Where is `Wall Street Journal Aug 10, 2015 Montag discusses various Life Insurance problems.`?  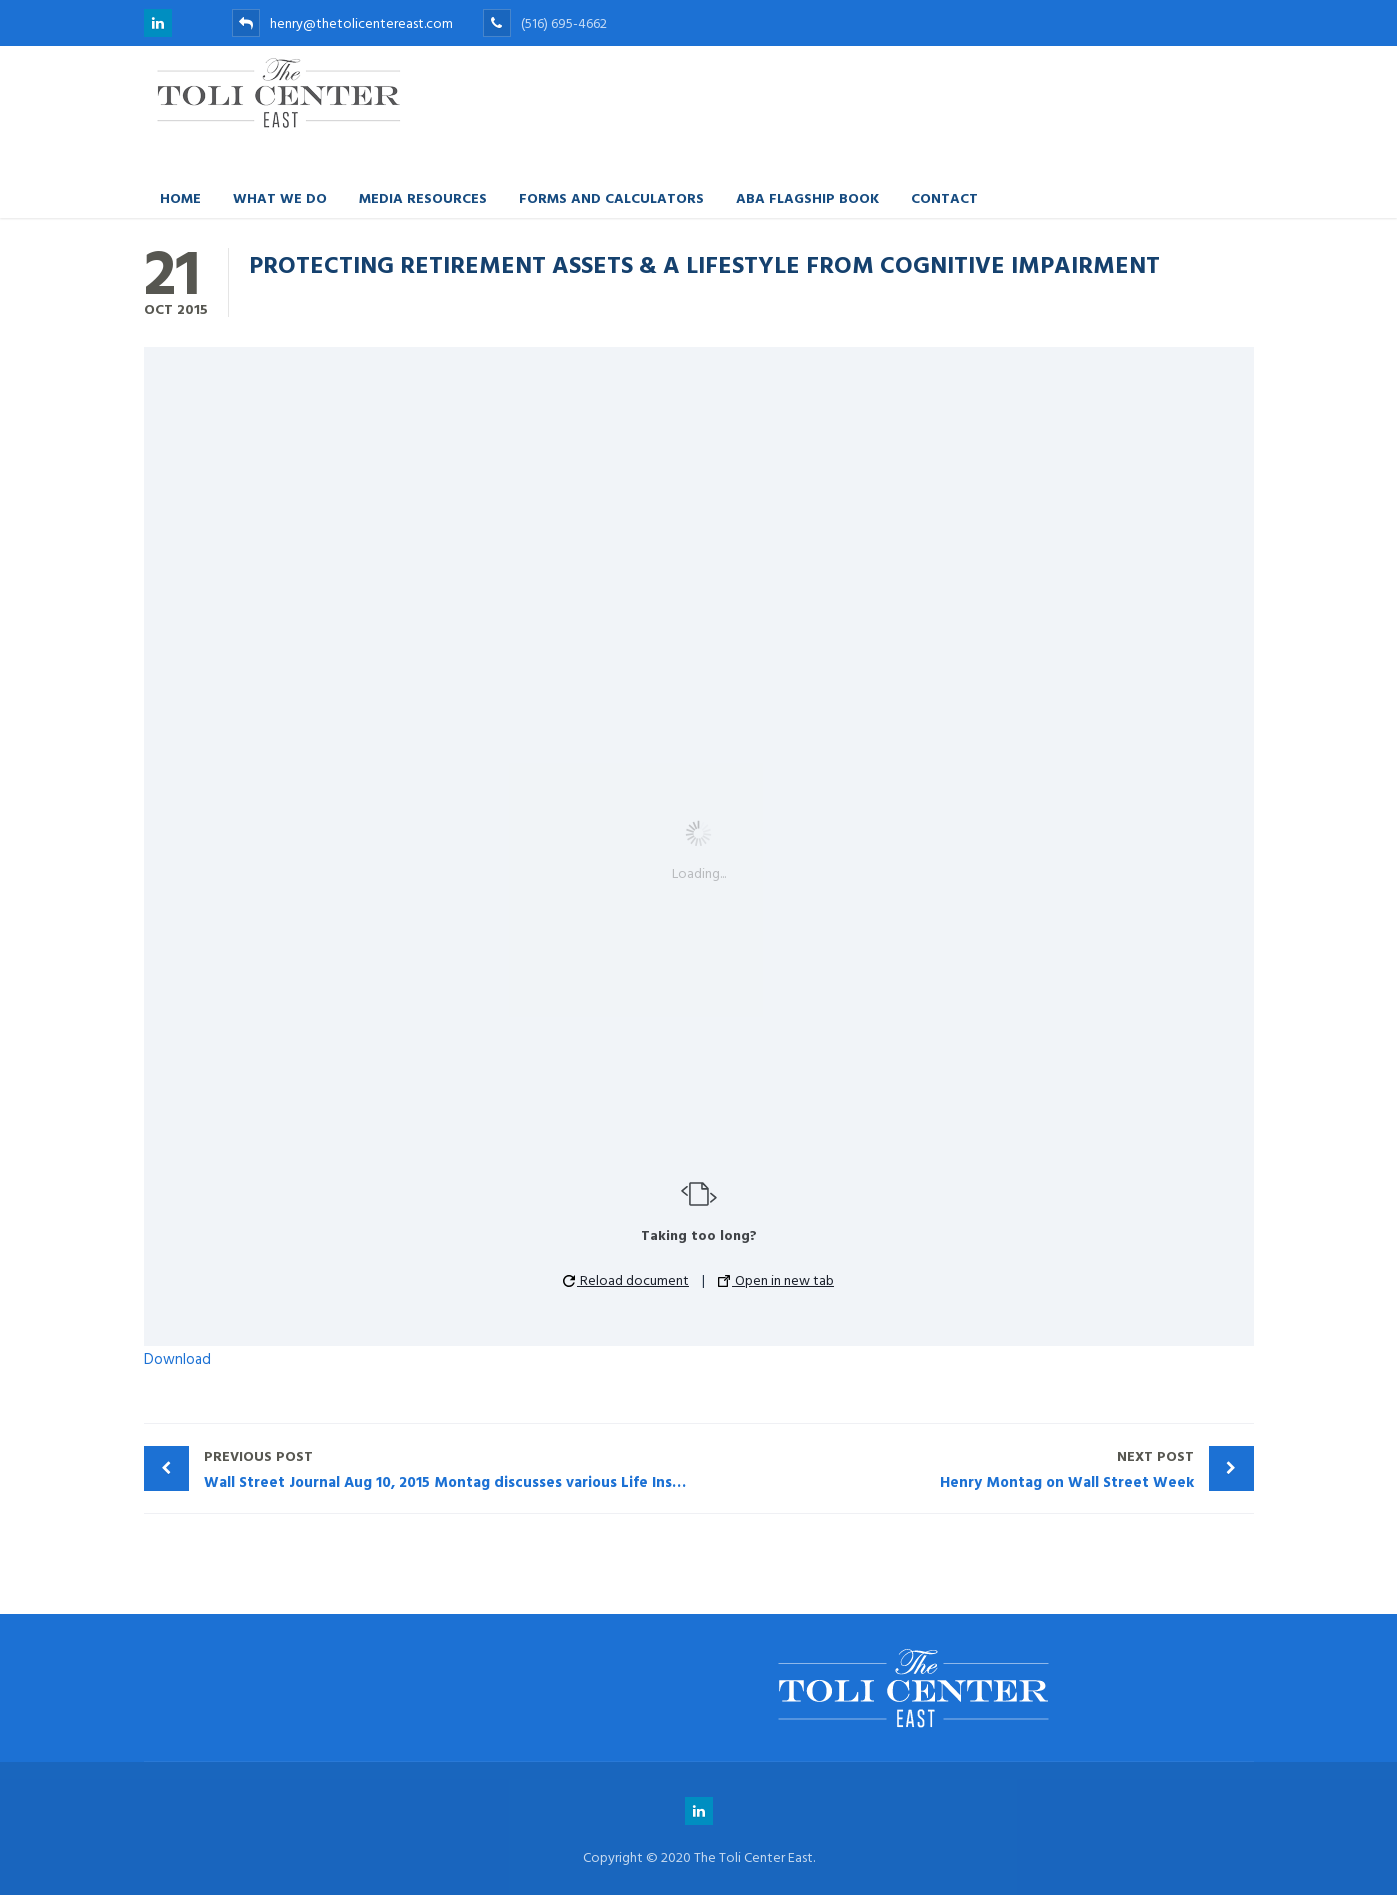
Wall Street Journal Aug 10, 2015 Montag discusses various Life Insurance problems. is located at coordinates (451, 1469).